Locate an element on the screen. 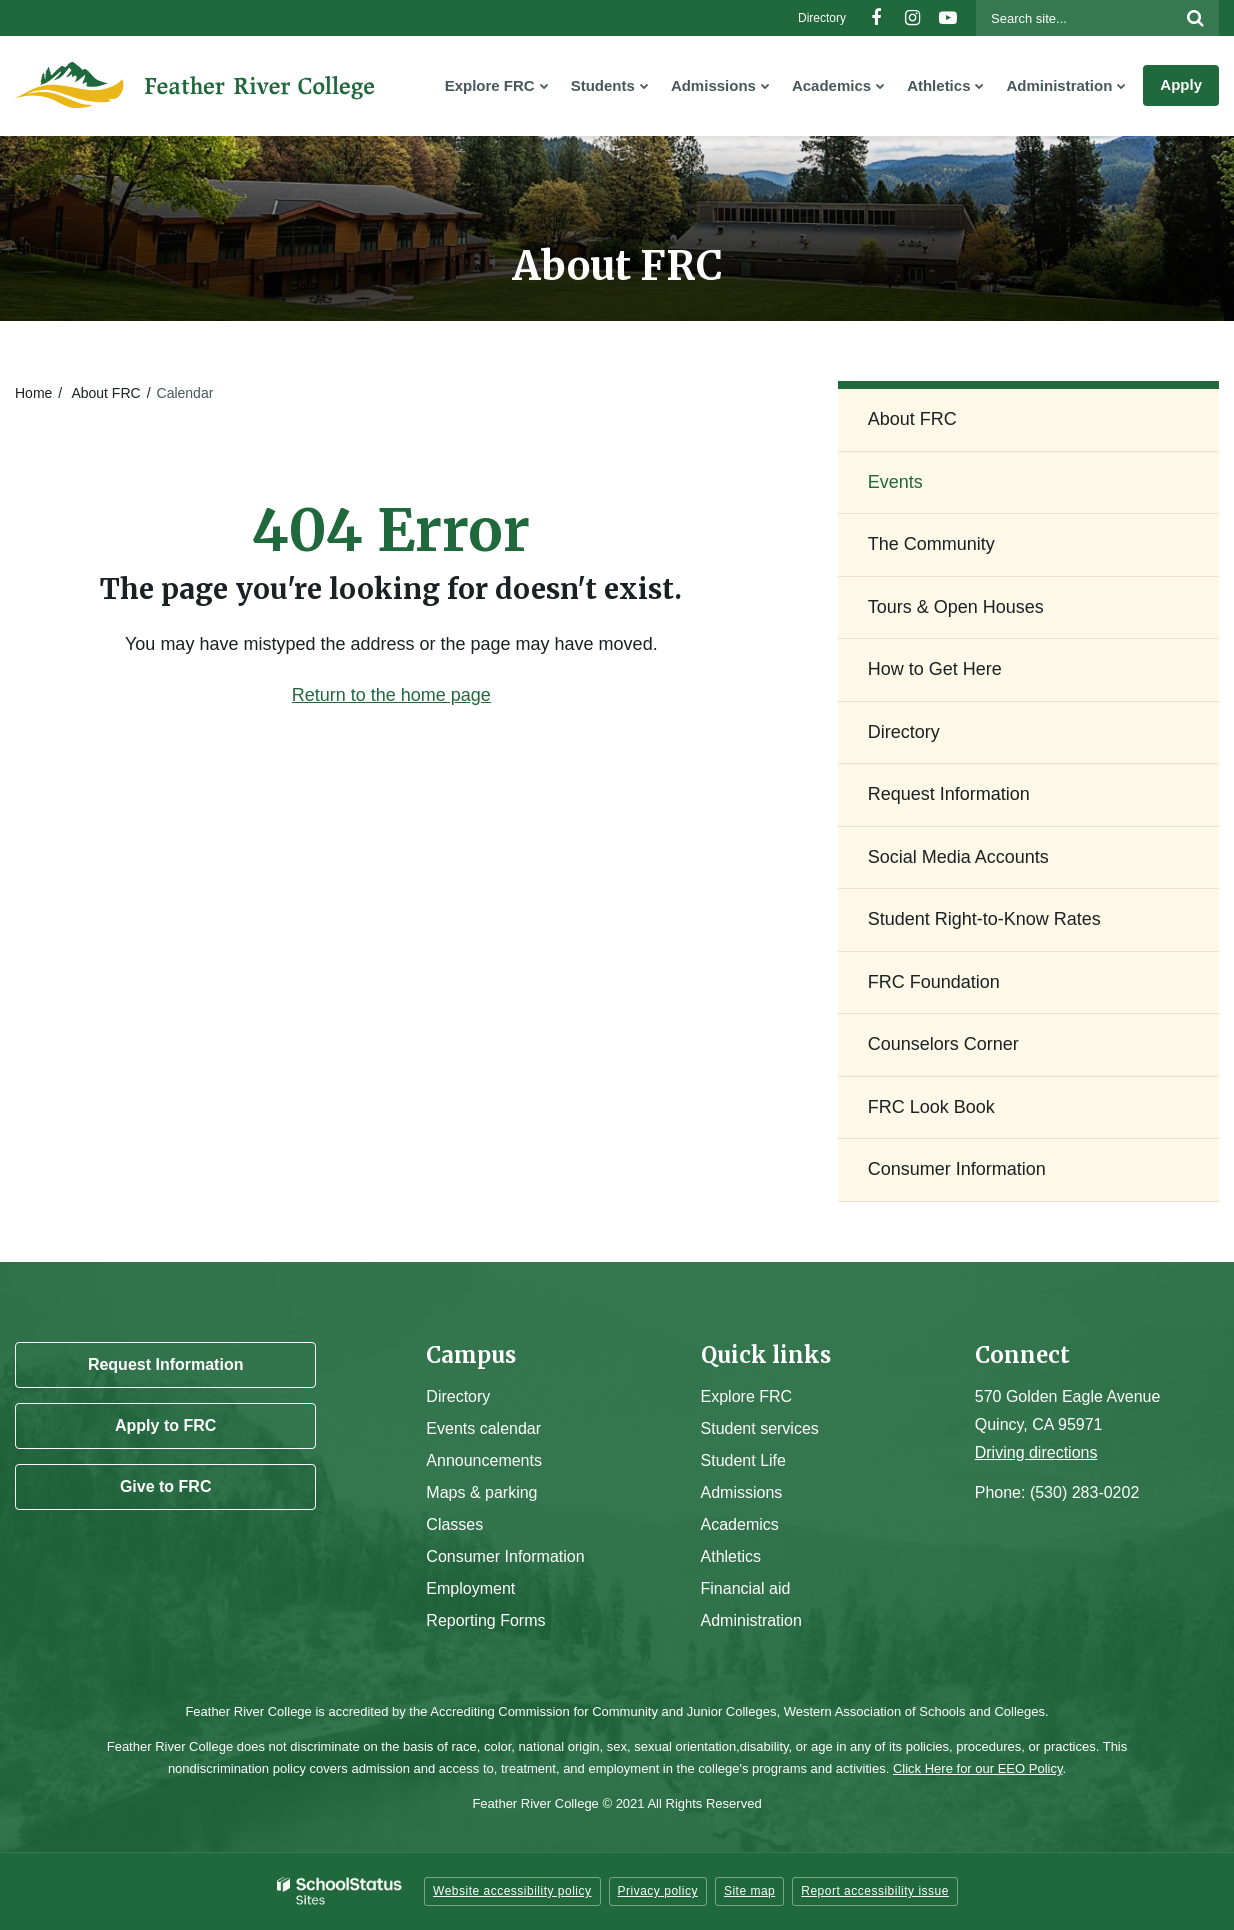 This screenshot has height=1930, width=1234. Administration is located at coordinates (751, 1620).